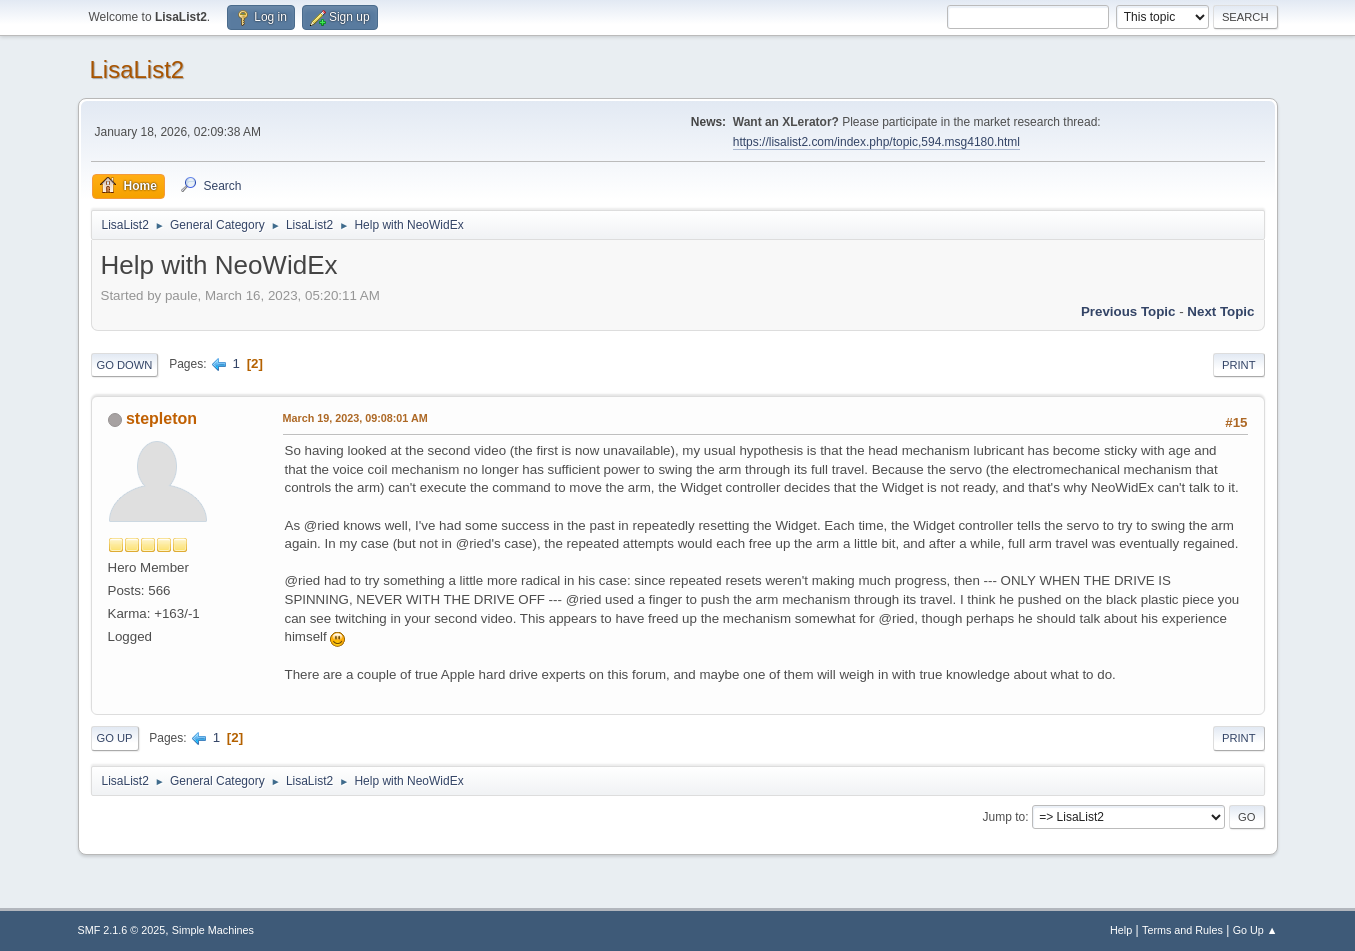 The width and height of the screenshot is (1355, 951). What do you see at coordinates (115, 738) in the screenshot?
I see `Go Up` at bounding box center [115, 738].